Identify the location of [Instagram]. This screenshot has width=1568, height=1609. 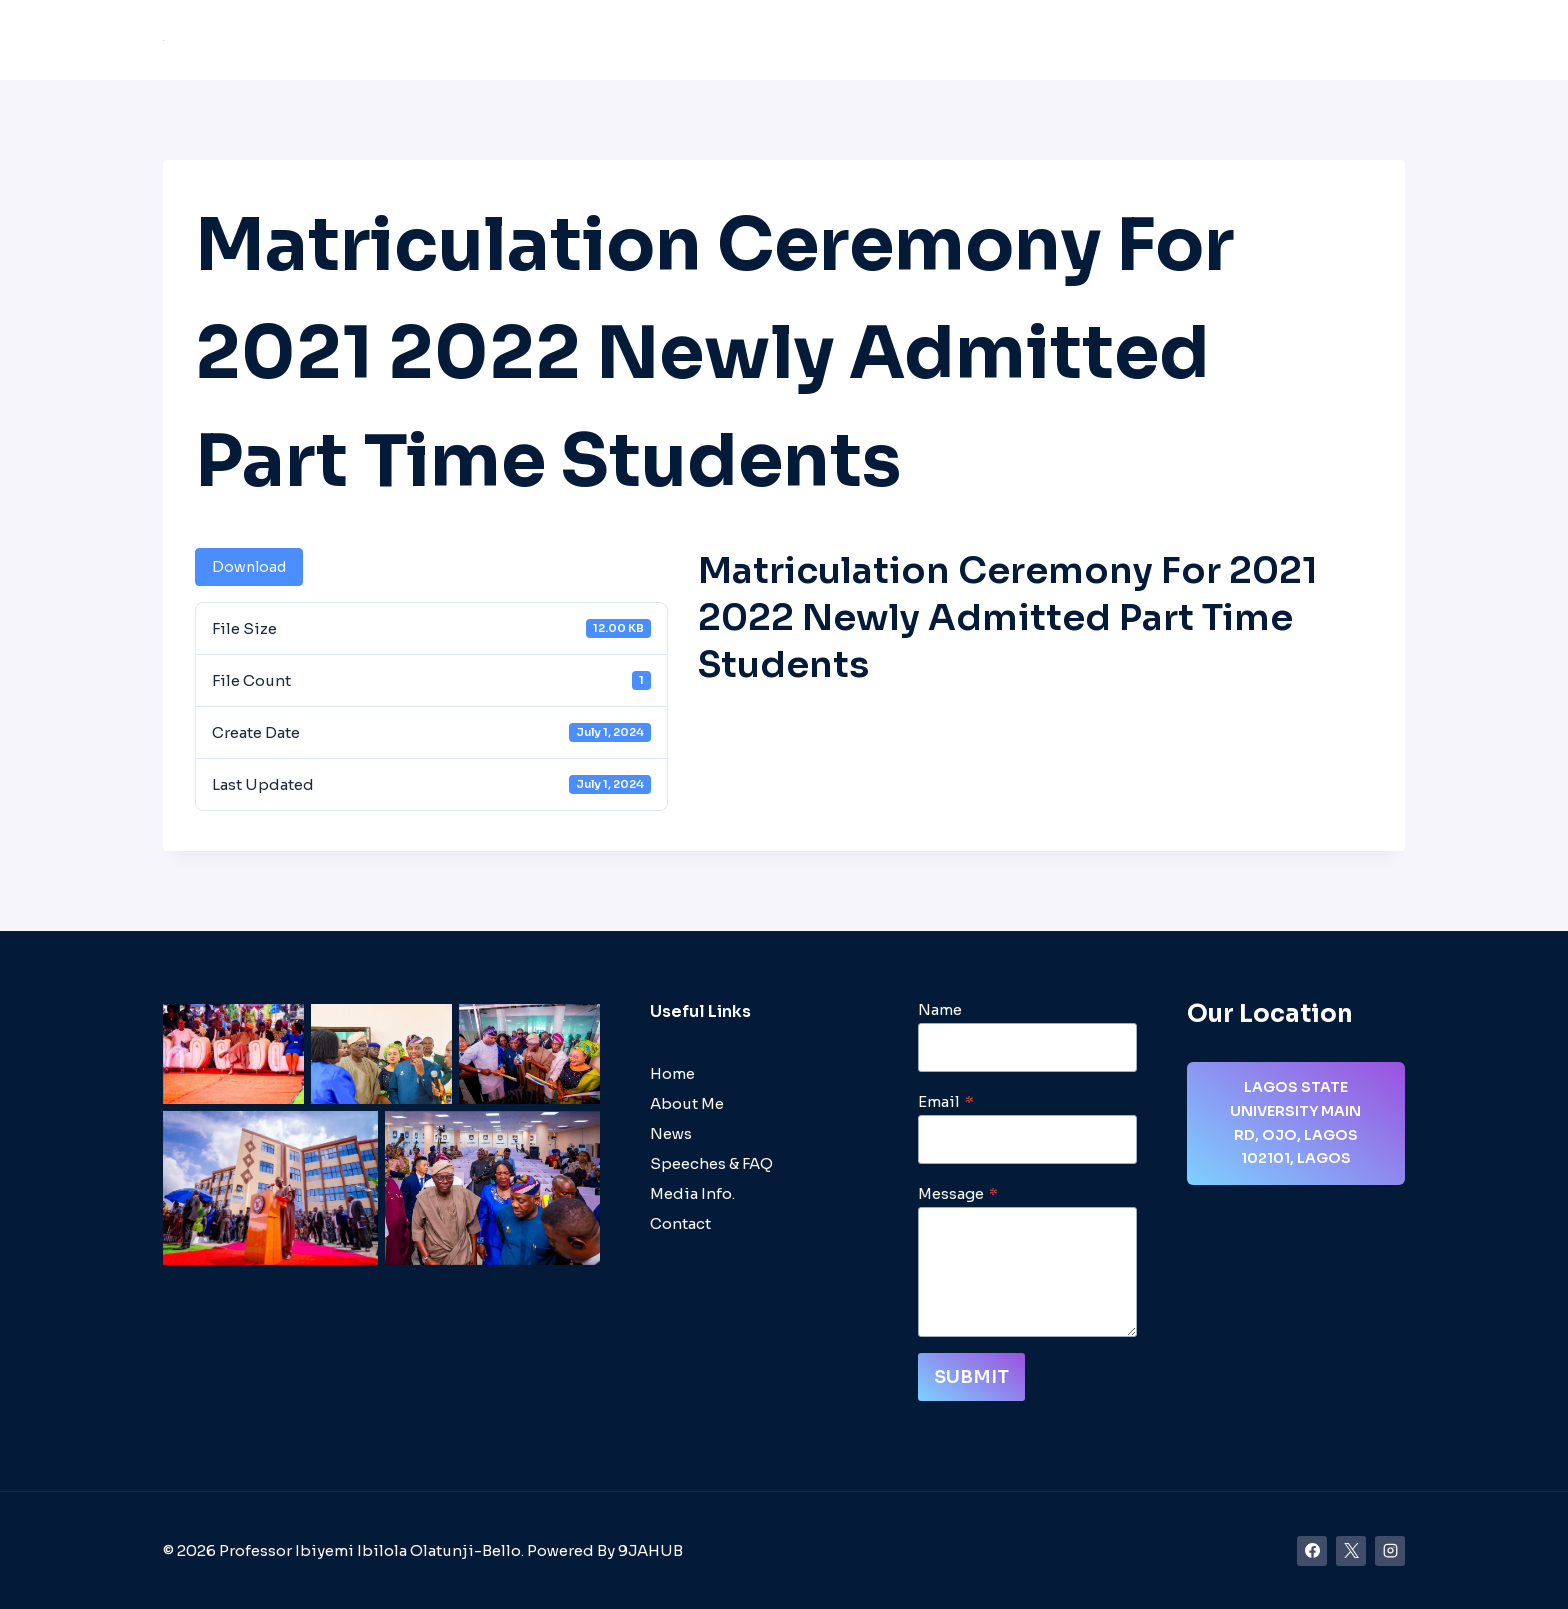
(1390, 1551).